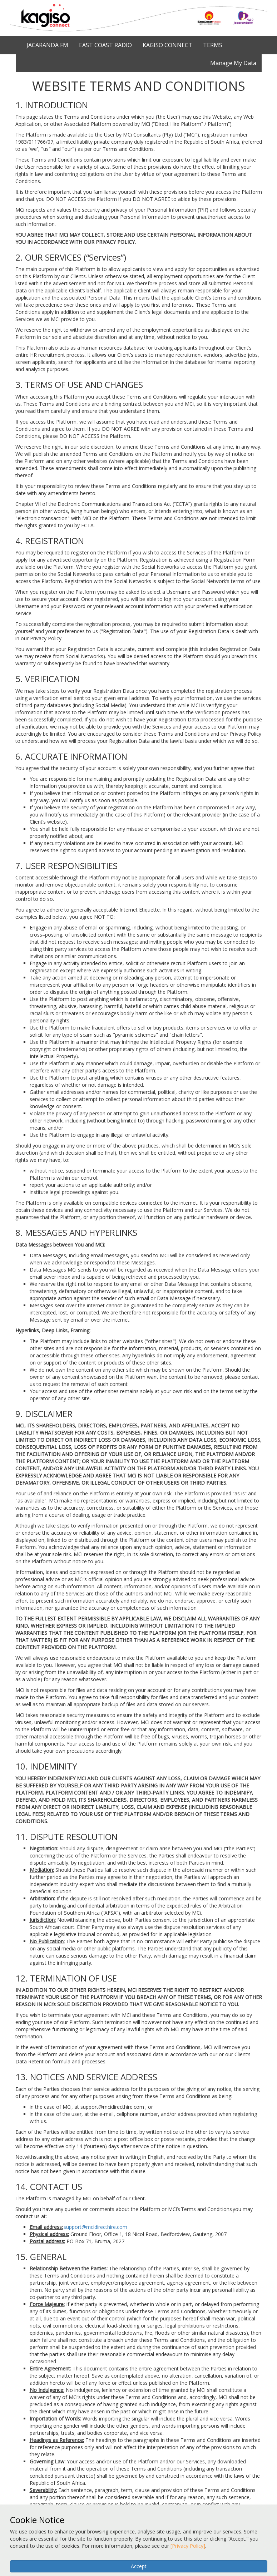 Image resolution: width=277 pixels, height=2576 pixels. What do you see at coordinates (95, 2227) in the screenshot?
I see `support@mcidirecthire.com` at bounding box center [95, 2227].